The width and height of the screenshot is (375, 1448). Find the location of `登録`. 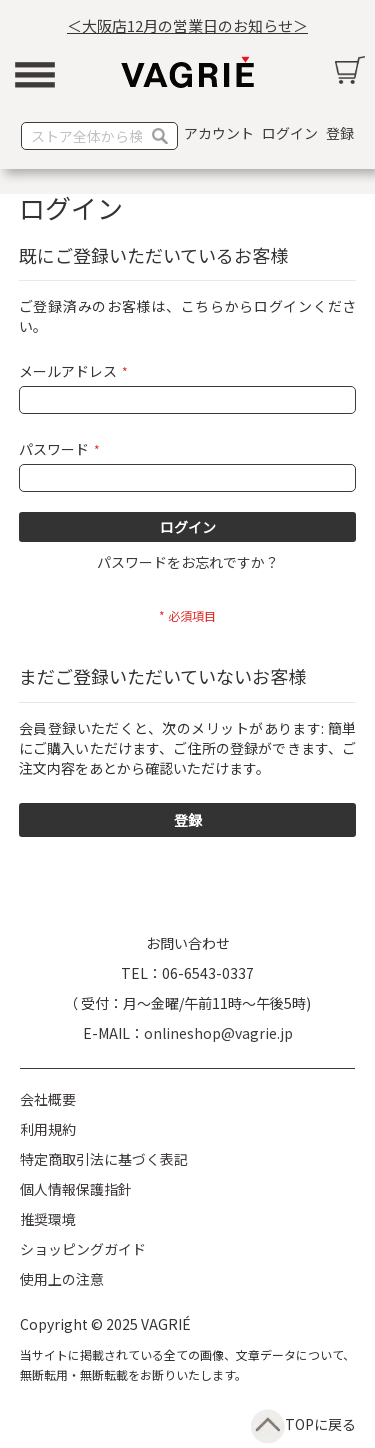

登録 is located at coordinates (340, 133).